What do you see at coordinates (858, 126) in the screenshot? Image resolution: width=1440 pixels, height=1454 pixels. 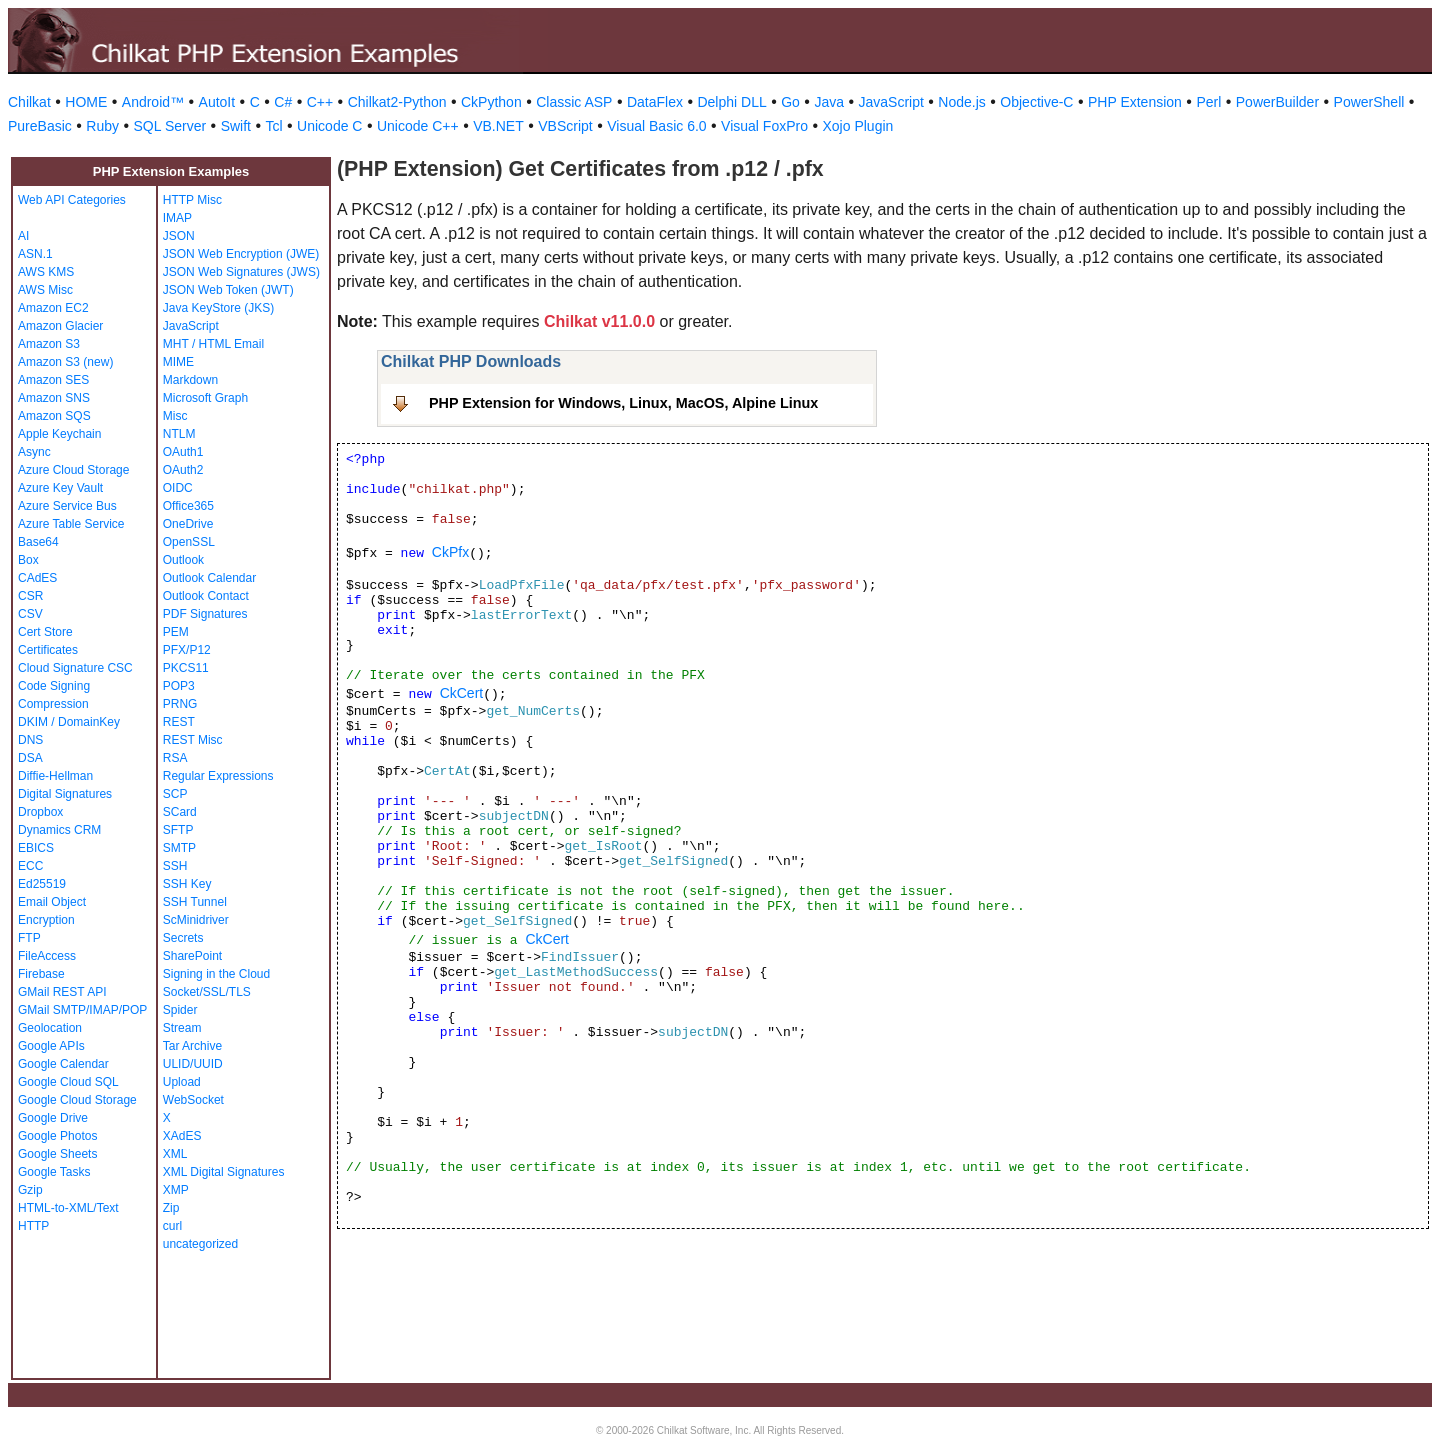 I see `Xojo Plugin` at bounding box center [858, 126].